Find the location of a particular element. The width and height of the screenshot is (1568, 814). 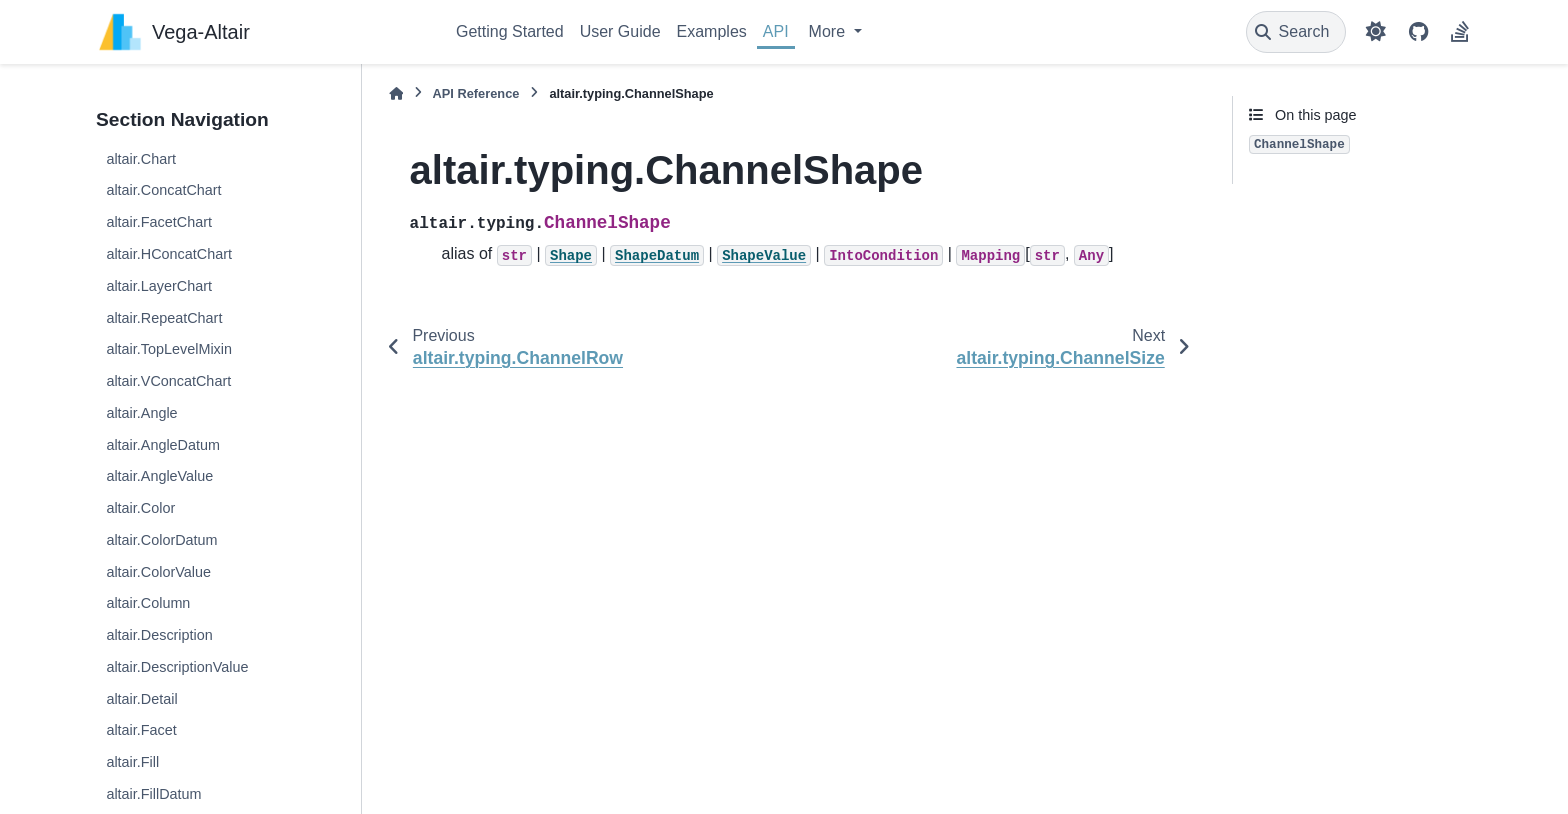

API Reference is located at coordinates (476, 93).